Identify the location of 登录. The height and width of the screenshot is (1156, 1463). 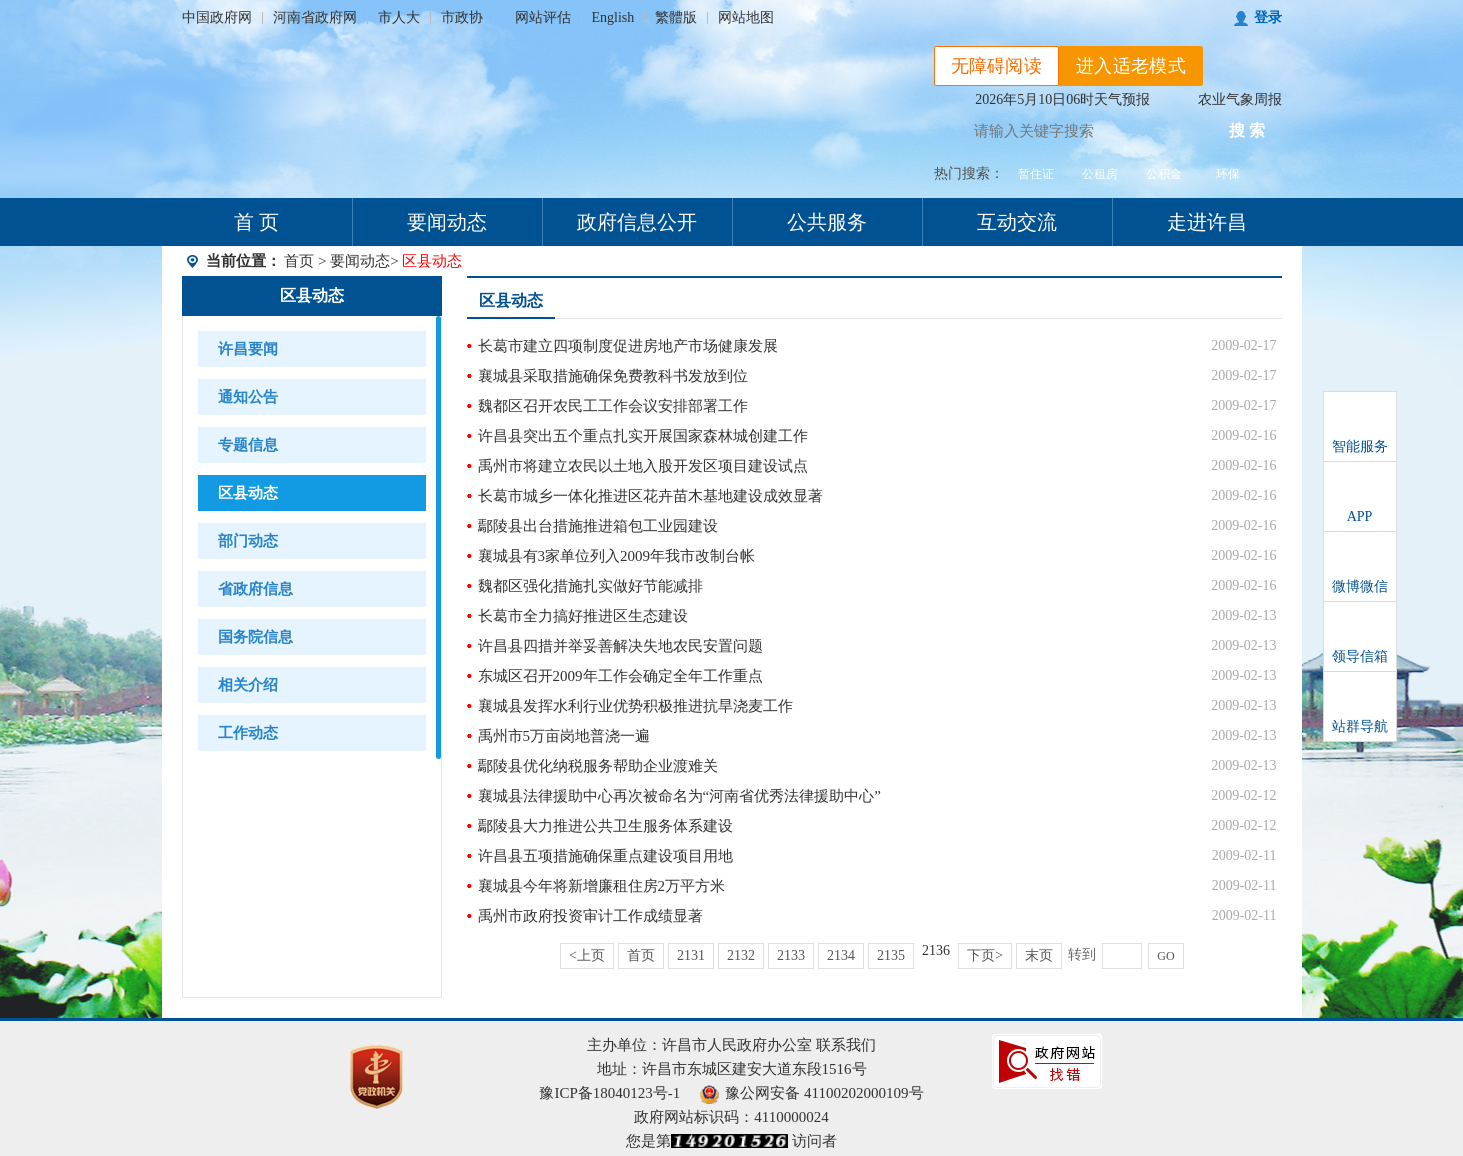
(1268, 17).